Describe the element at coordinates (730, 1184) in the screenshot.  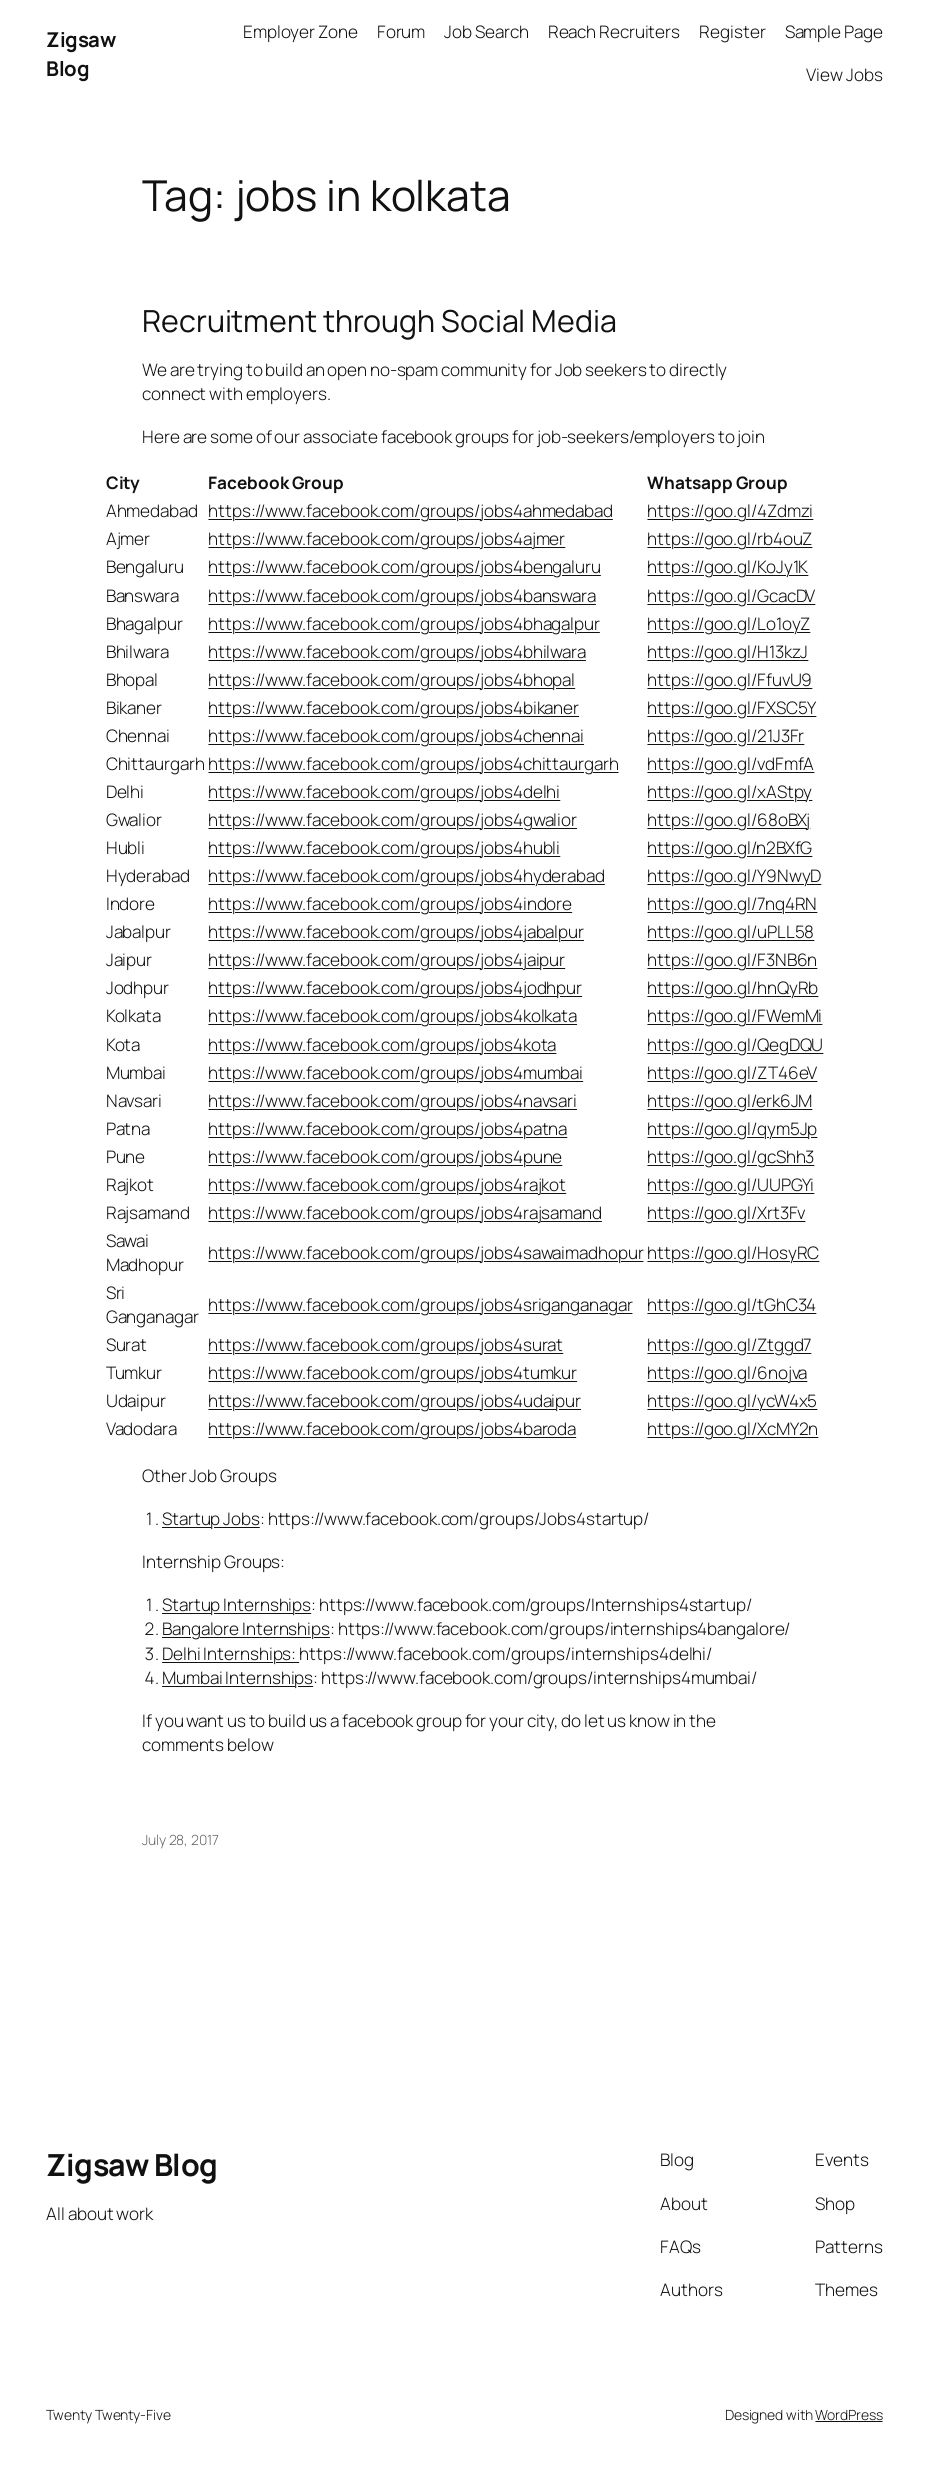
I see `https://goo.gl/UUPGYi` at that location.